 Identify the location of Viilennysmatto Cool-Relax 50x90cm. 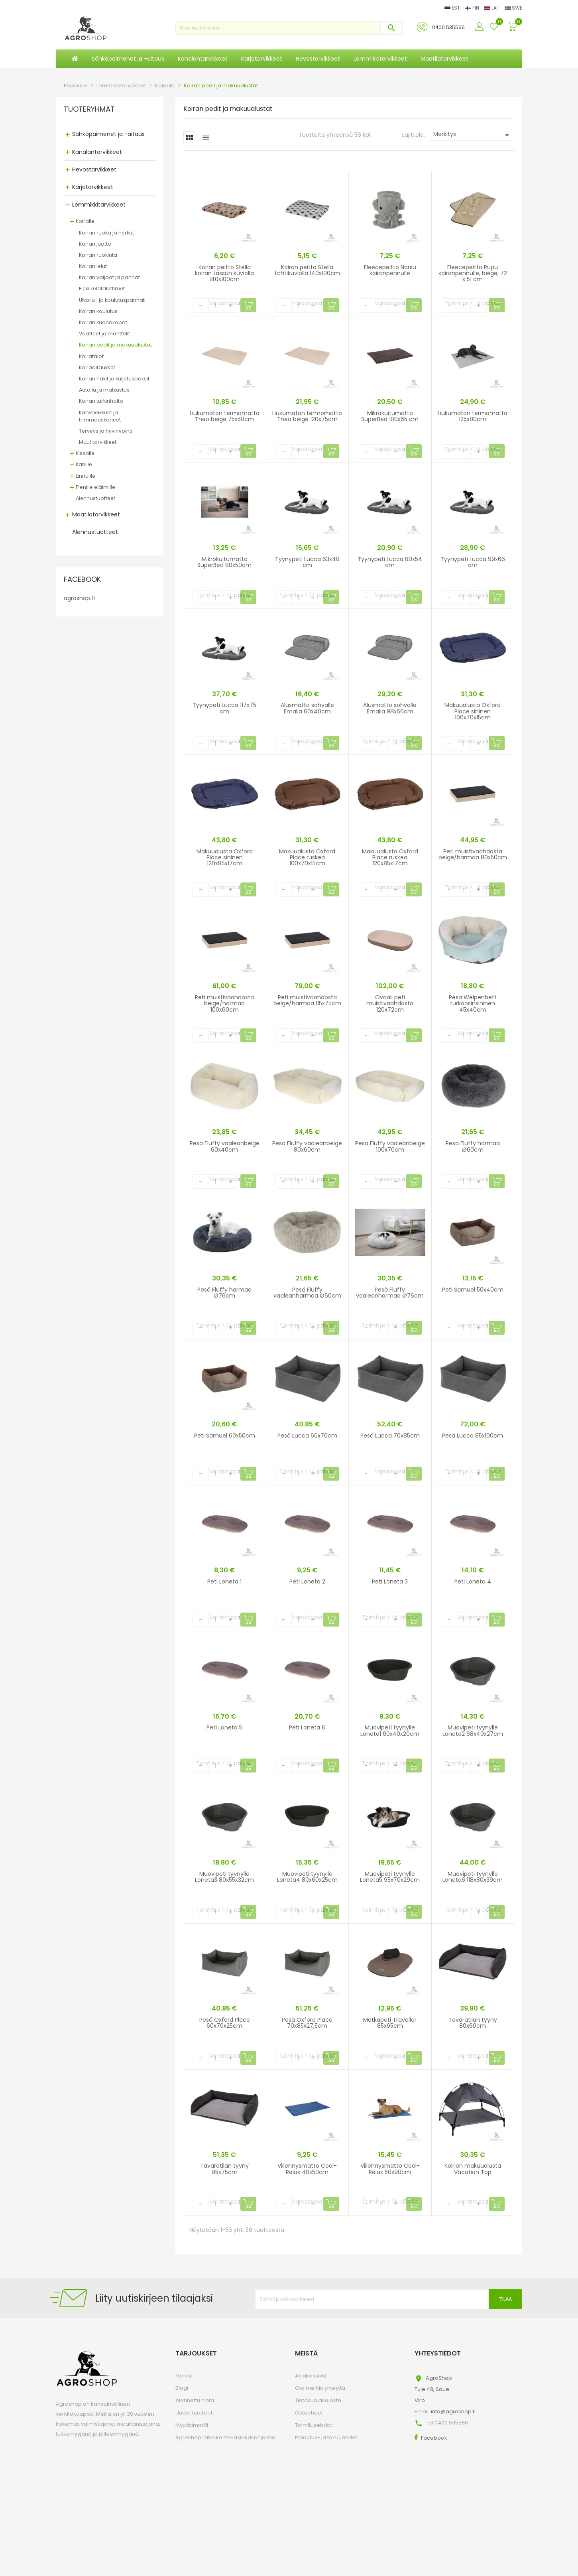
(390, 2169).